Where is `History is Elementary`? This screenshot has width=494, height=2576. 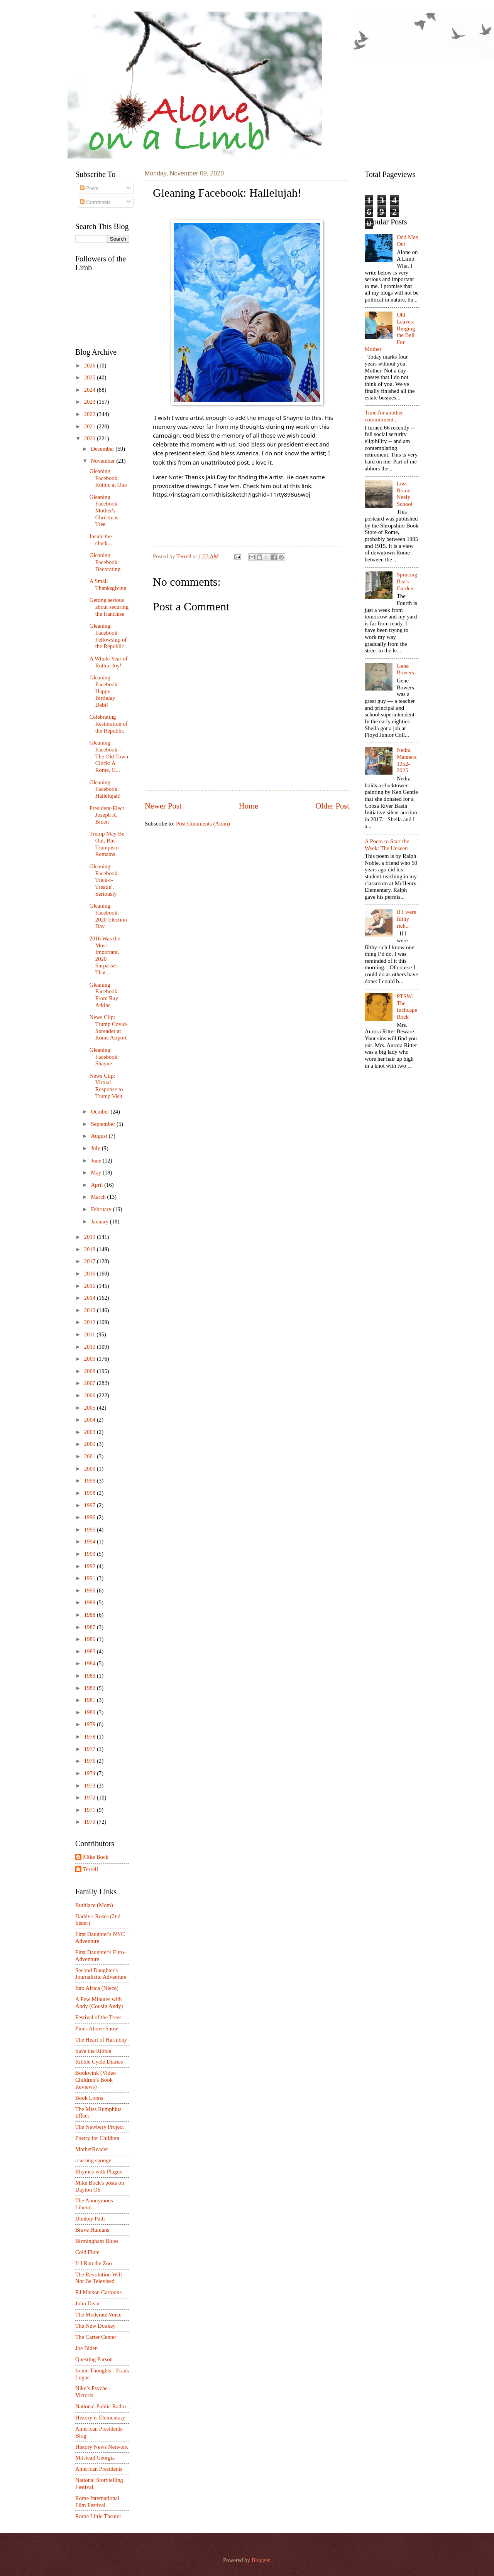
History is Elementary is located at coordinates (100, 2417).